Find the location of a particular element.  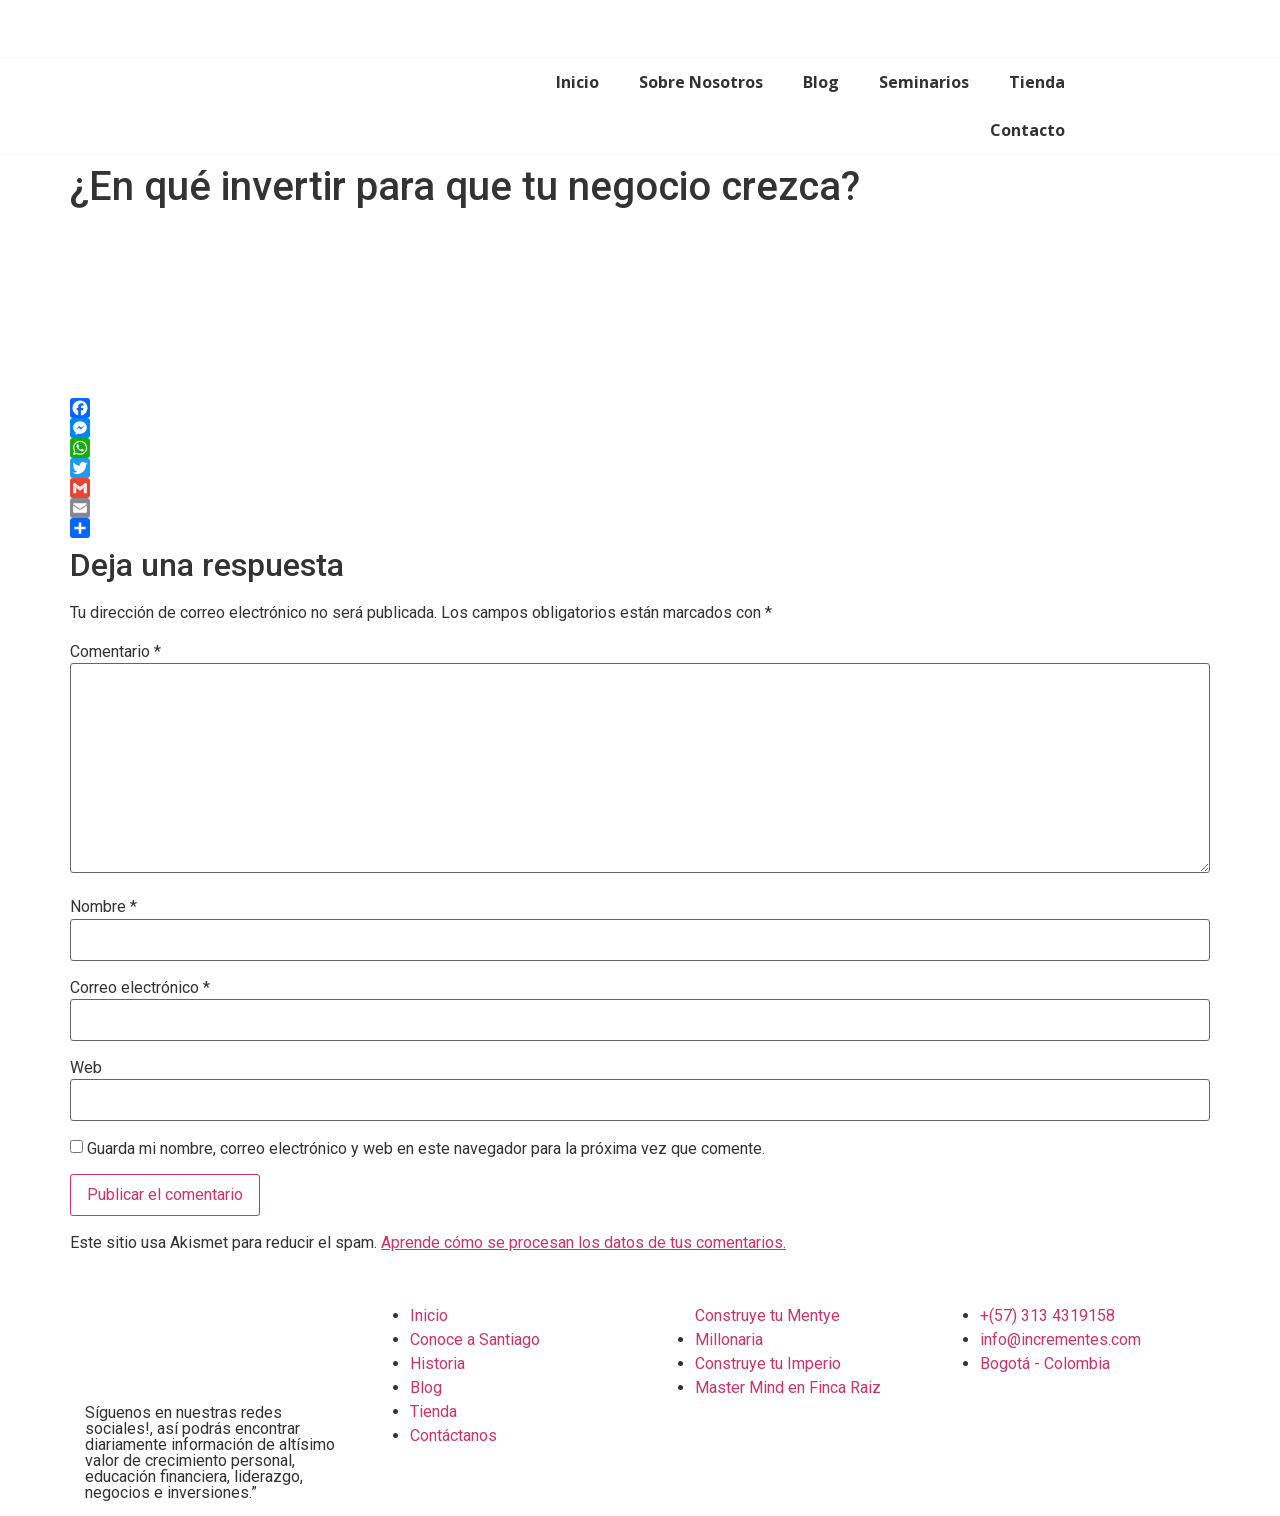

Aprende cómo se procesan los datos de tus comentarios. is located at coordinates (583, 1242).